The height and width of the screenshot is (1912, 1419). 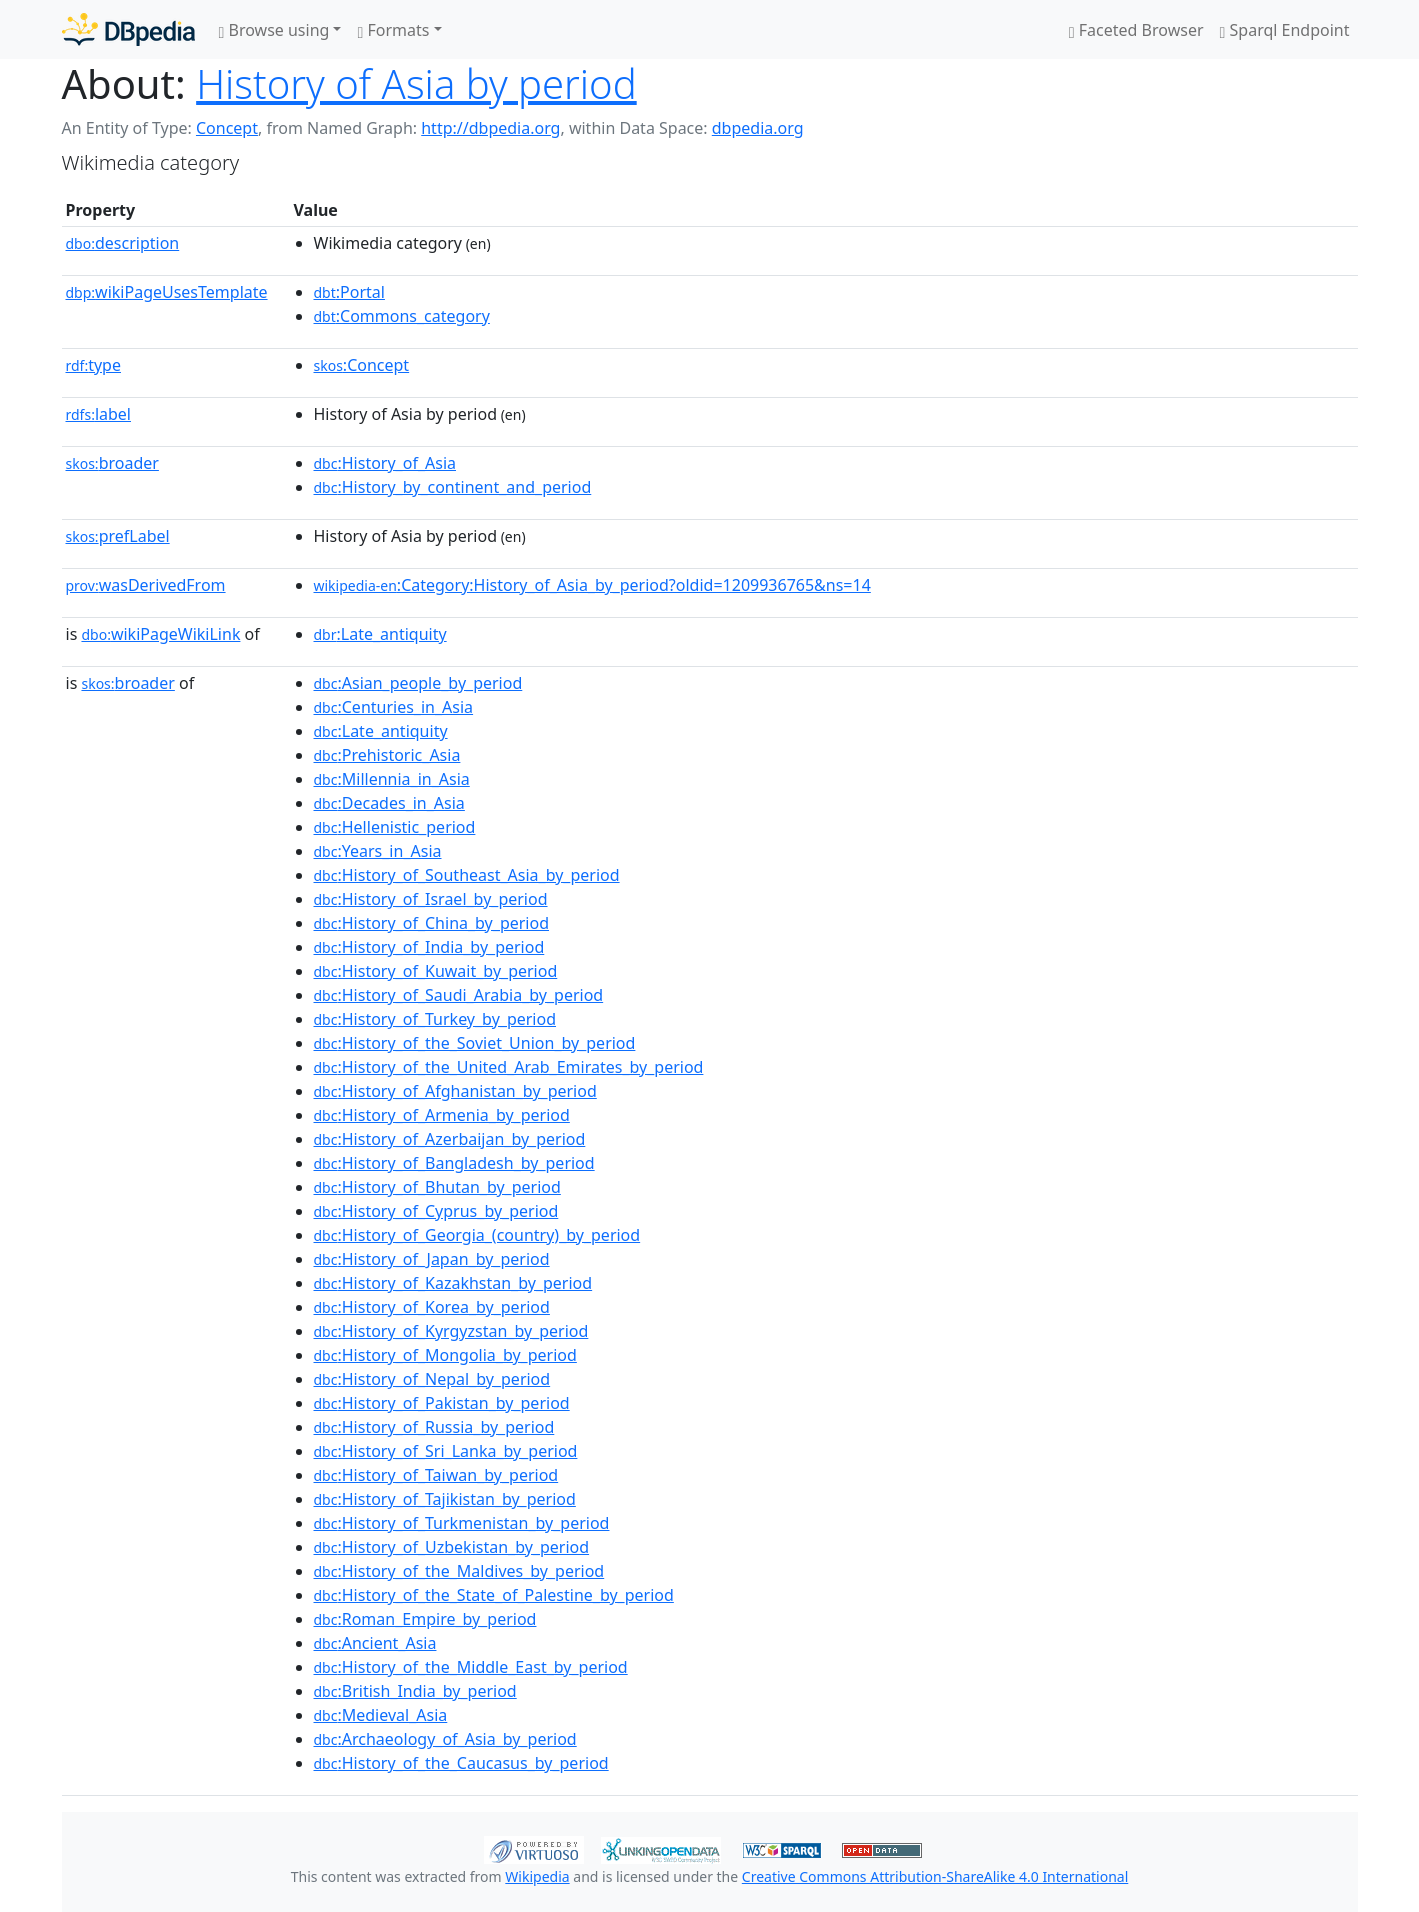 I want to click on :History_of_Tajikistan_by_period, so click(x=445, y=1499).